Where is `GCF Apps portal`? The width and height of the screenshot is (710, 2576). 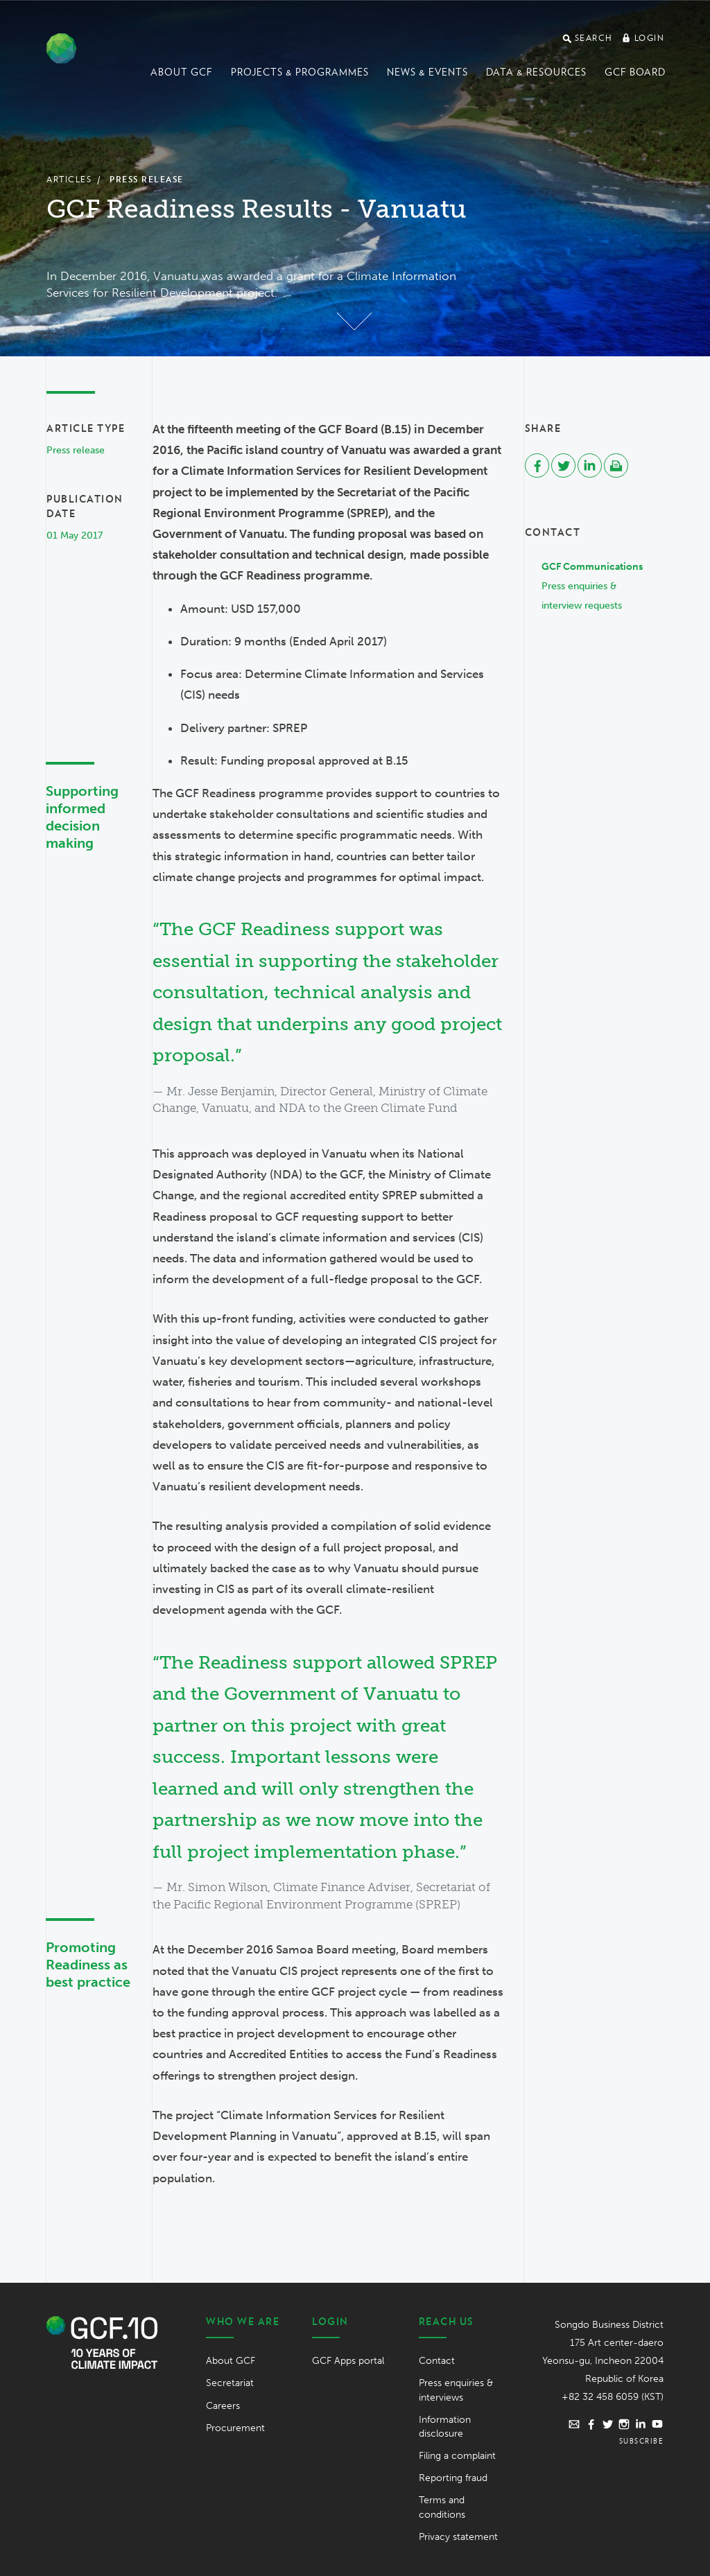 GCF Apps portal is located at coordinates (348, 2361).